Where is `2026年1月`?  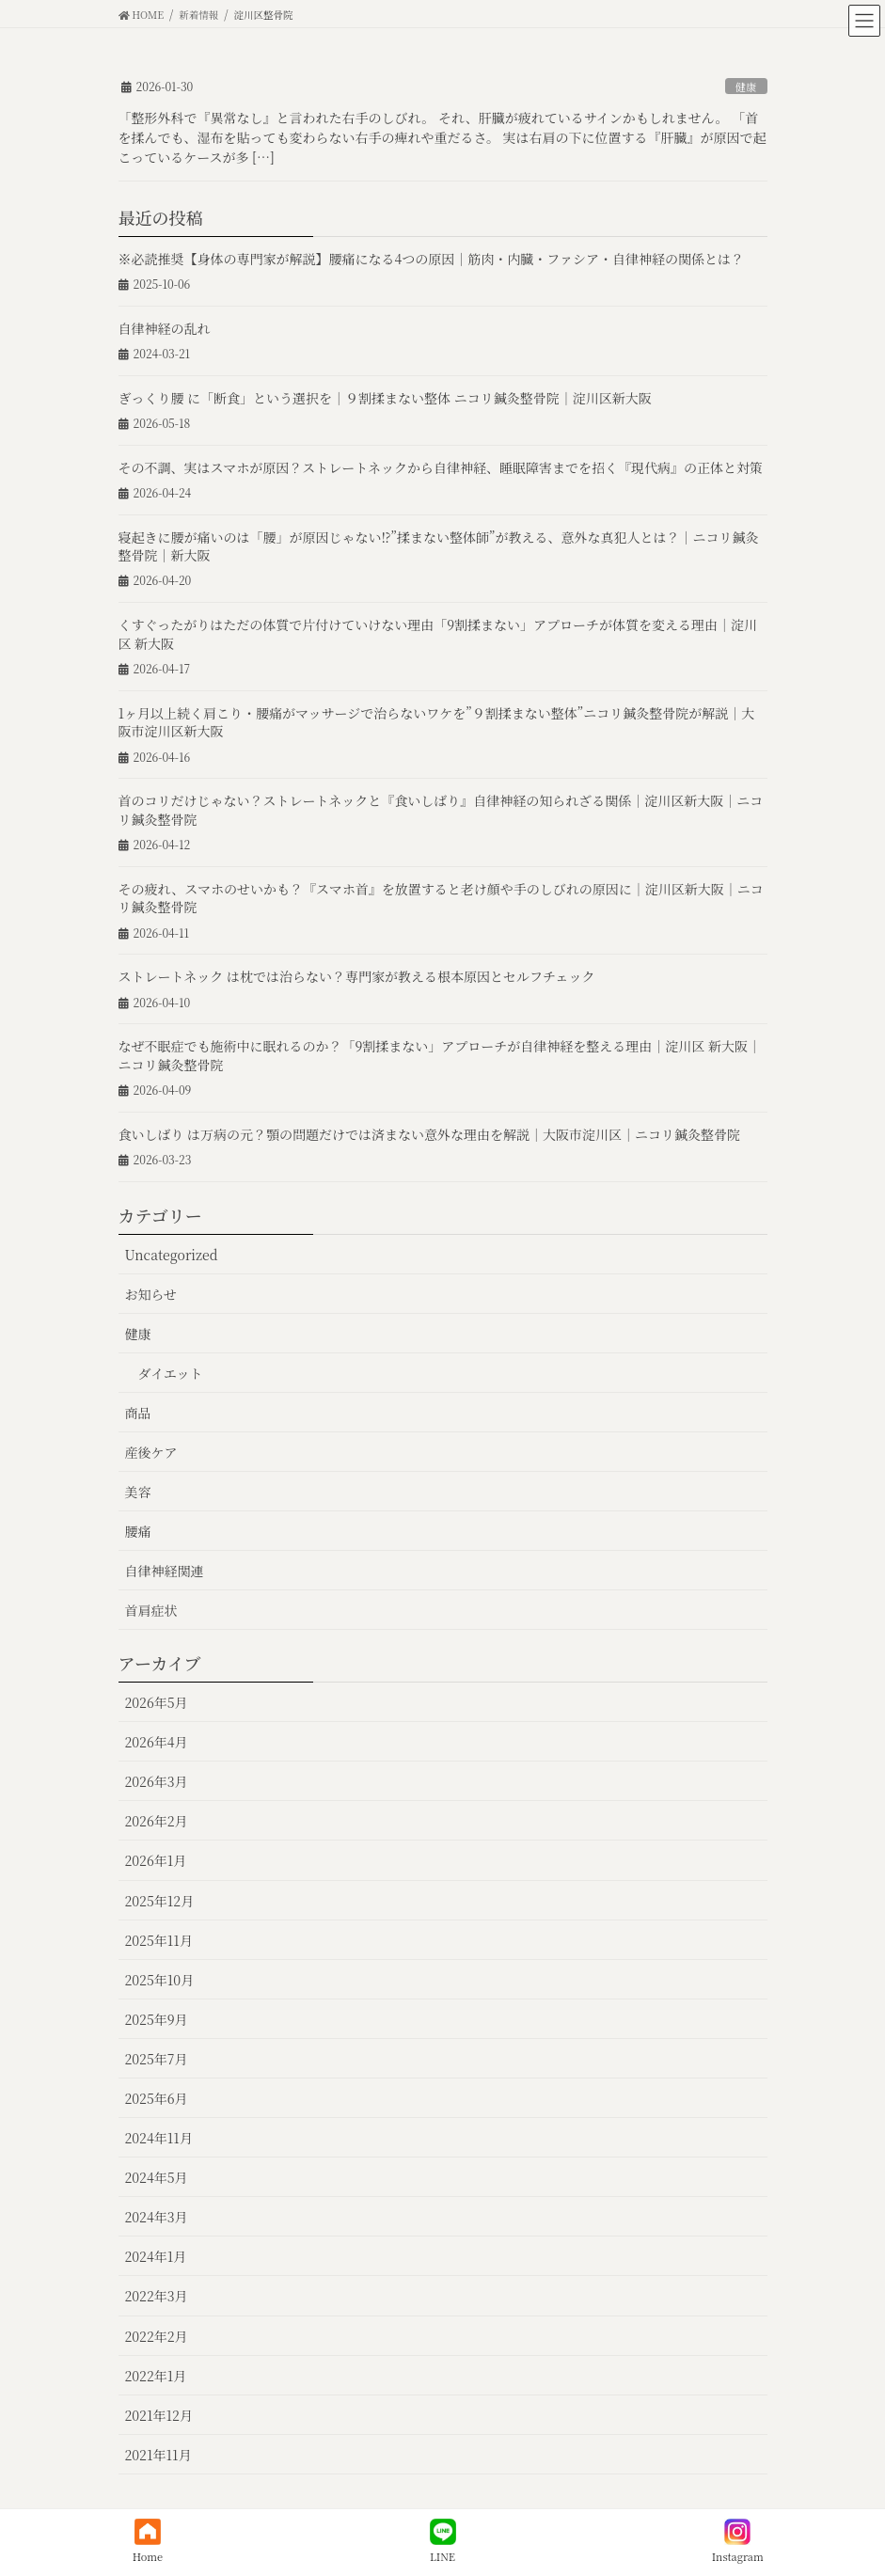 2026年1月 is located at coordinates (156, 1860).